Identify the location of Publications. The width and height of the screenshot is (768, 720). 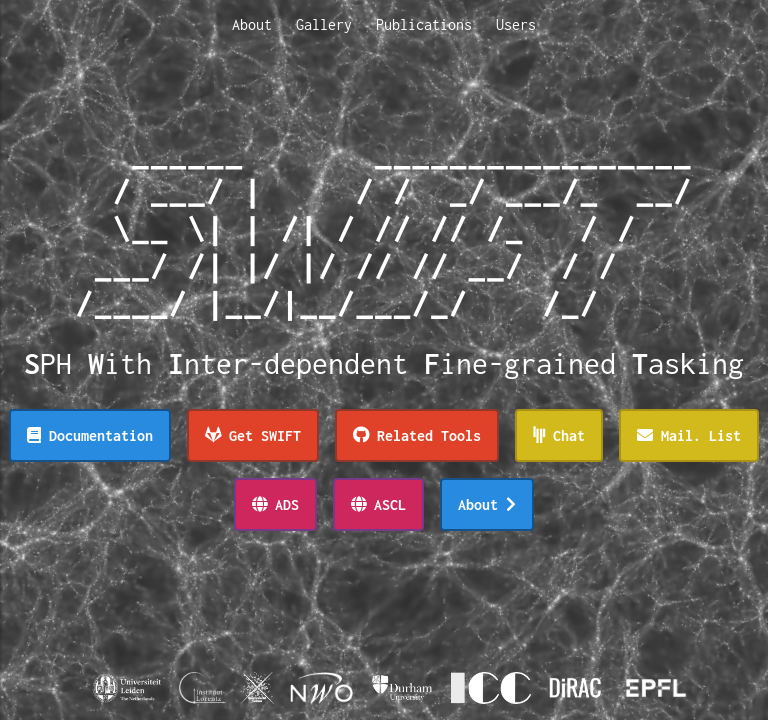
(424, 24).